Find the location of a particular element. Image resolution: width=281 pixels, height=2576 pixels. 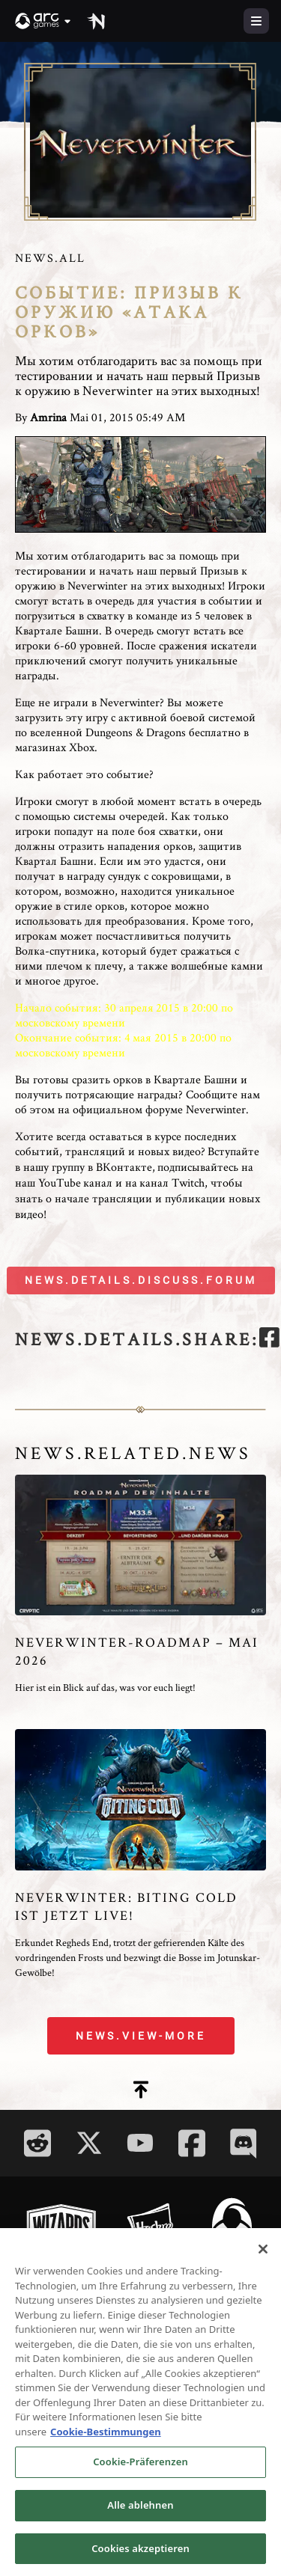

[facebook] is located at coordinates (269, 1339).